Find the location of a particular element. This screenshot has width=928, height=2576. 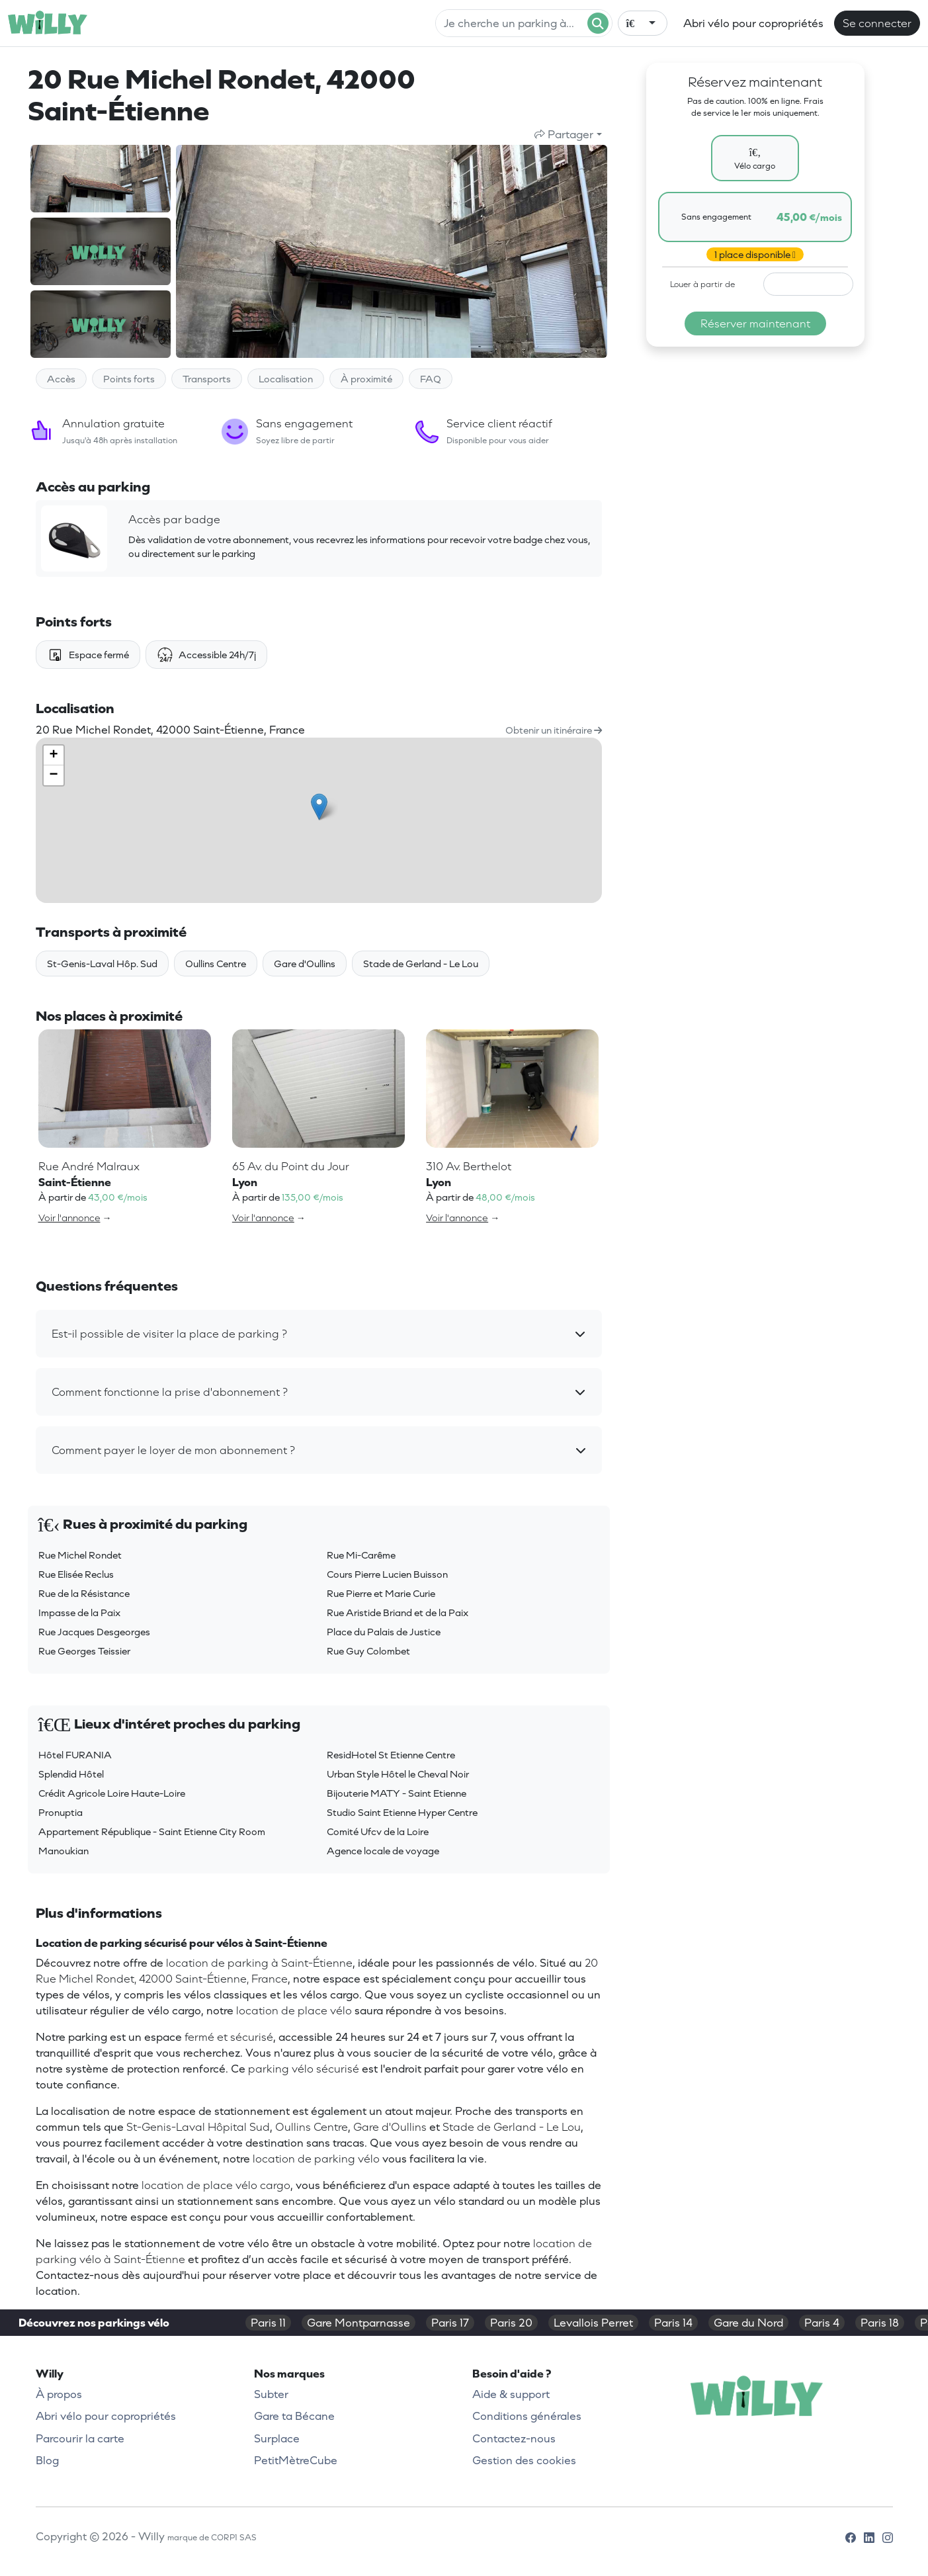

− [button] is located at coordinates (53, 775).